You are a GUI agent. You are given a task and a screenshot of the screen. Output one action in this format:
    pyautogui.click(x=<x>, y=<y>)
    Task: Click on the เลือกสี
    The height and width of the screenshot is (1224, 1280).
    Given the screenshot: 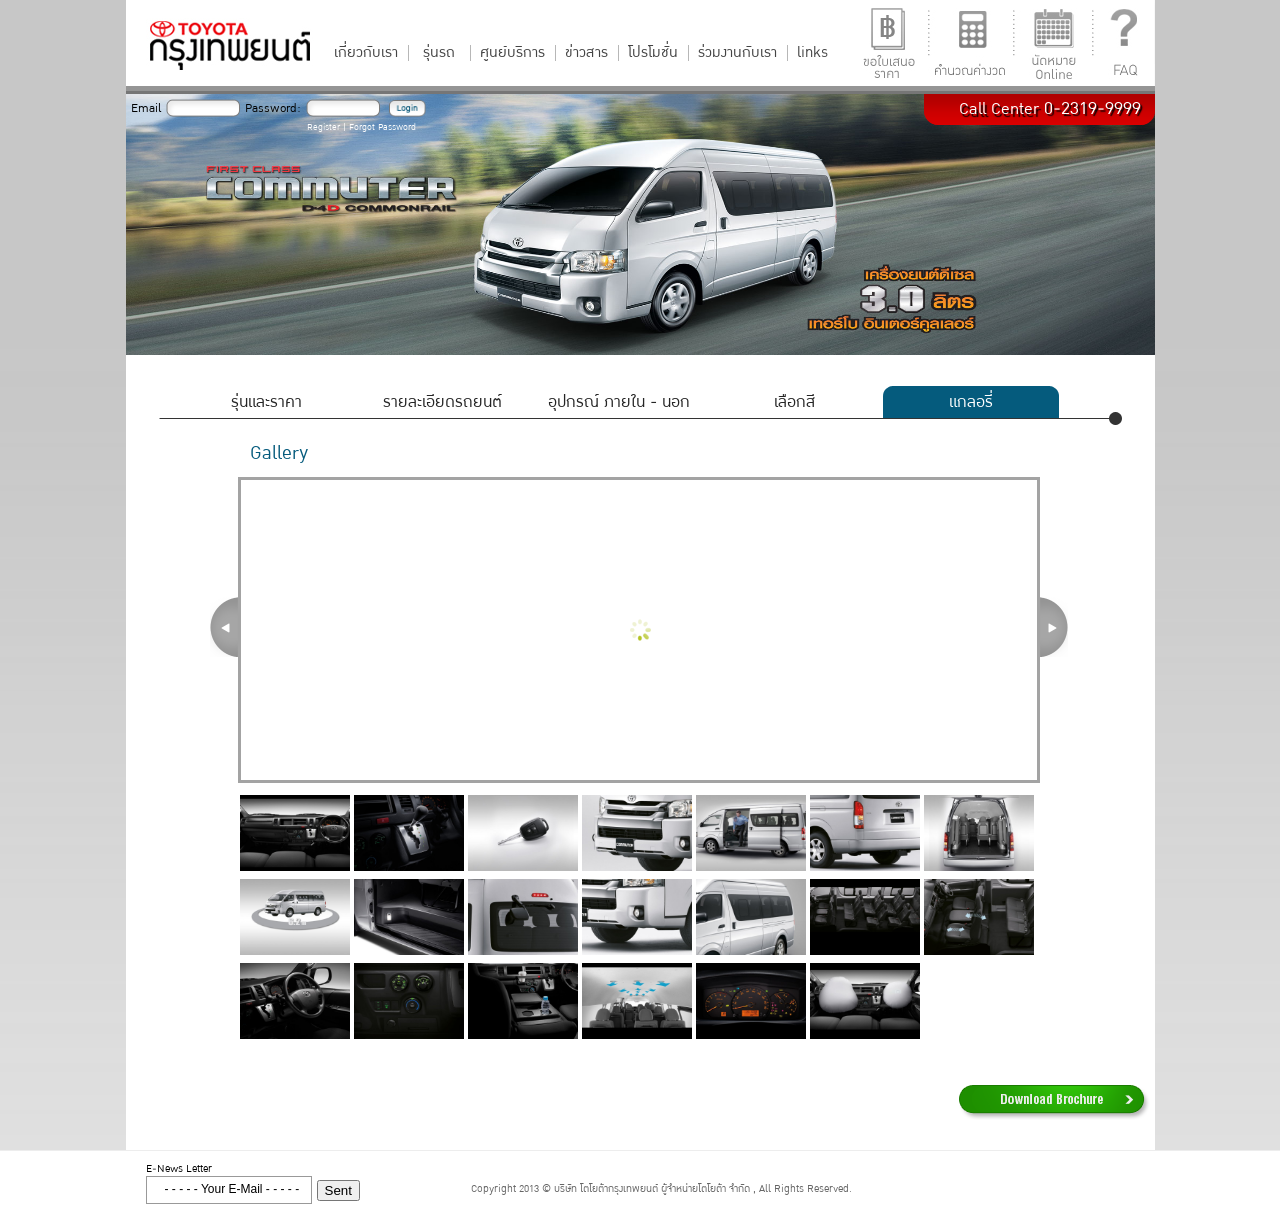 What is the action you would take?
    pyautogui.click(x=794, y=402)
    